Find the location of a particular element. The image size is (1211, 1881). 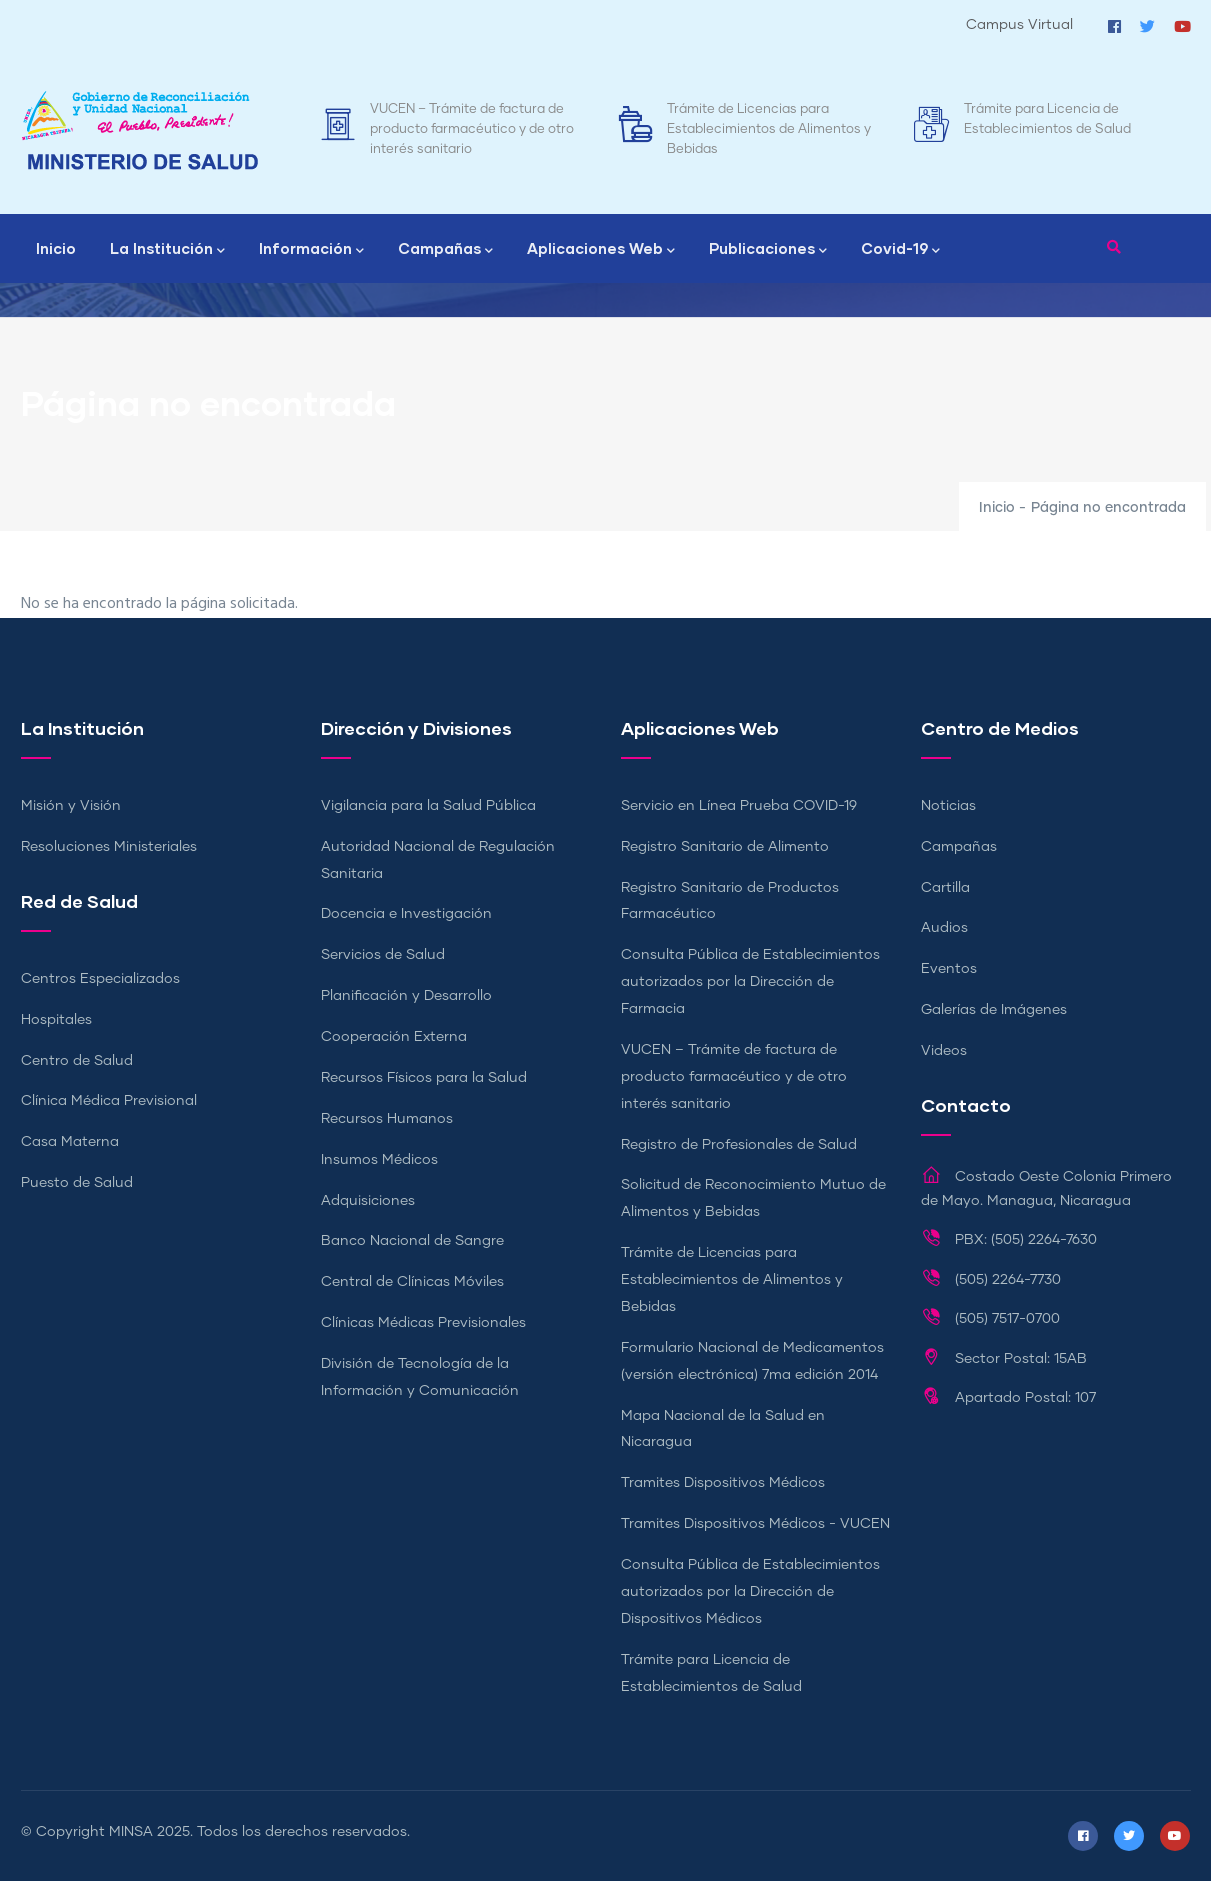

Misión y Visión is located at coordinates (71, 806).